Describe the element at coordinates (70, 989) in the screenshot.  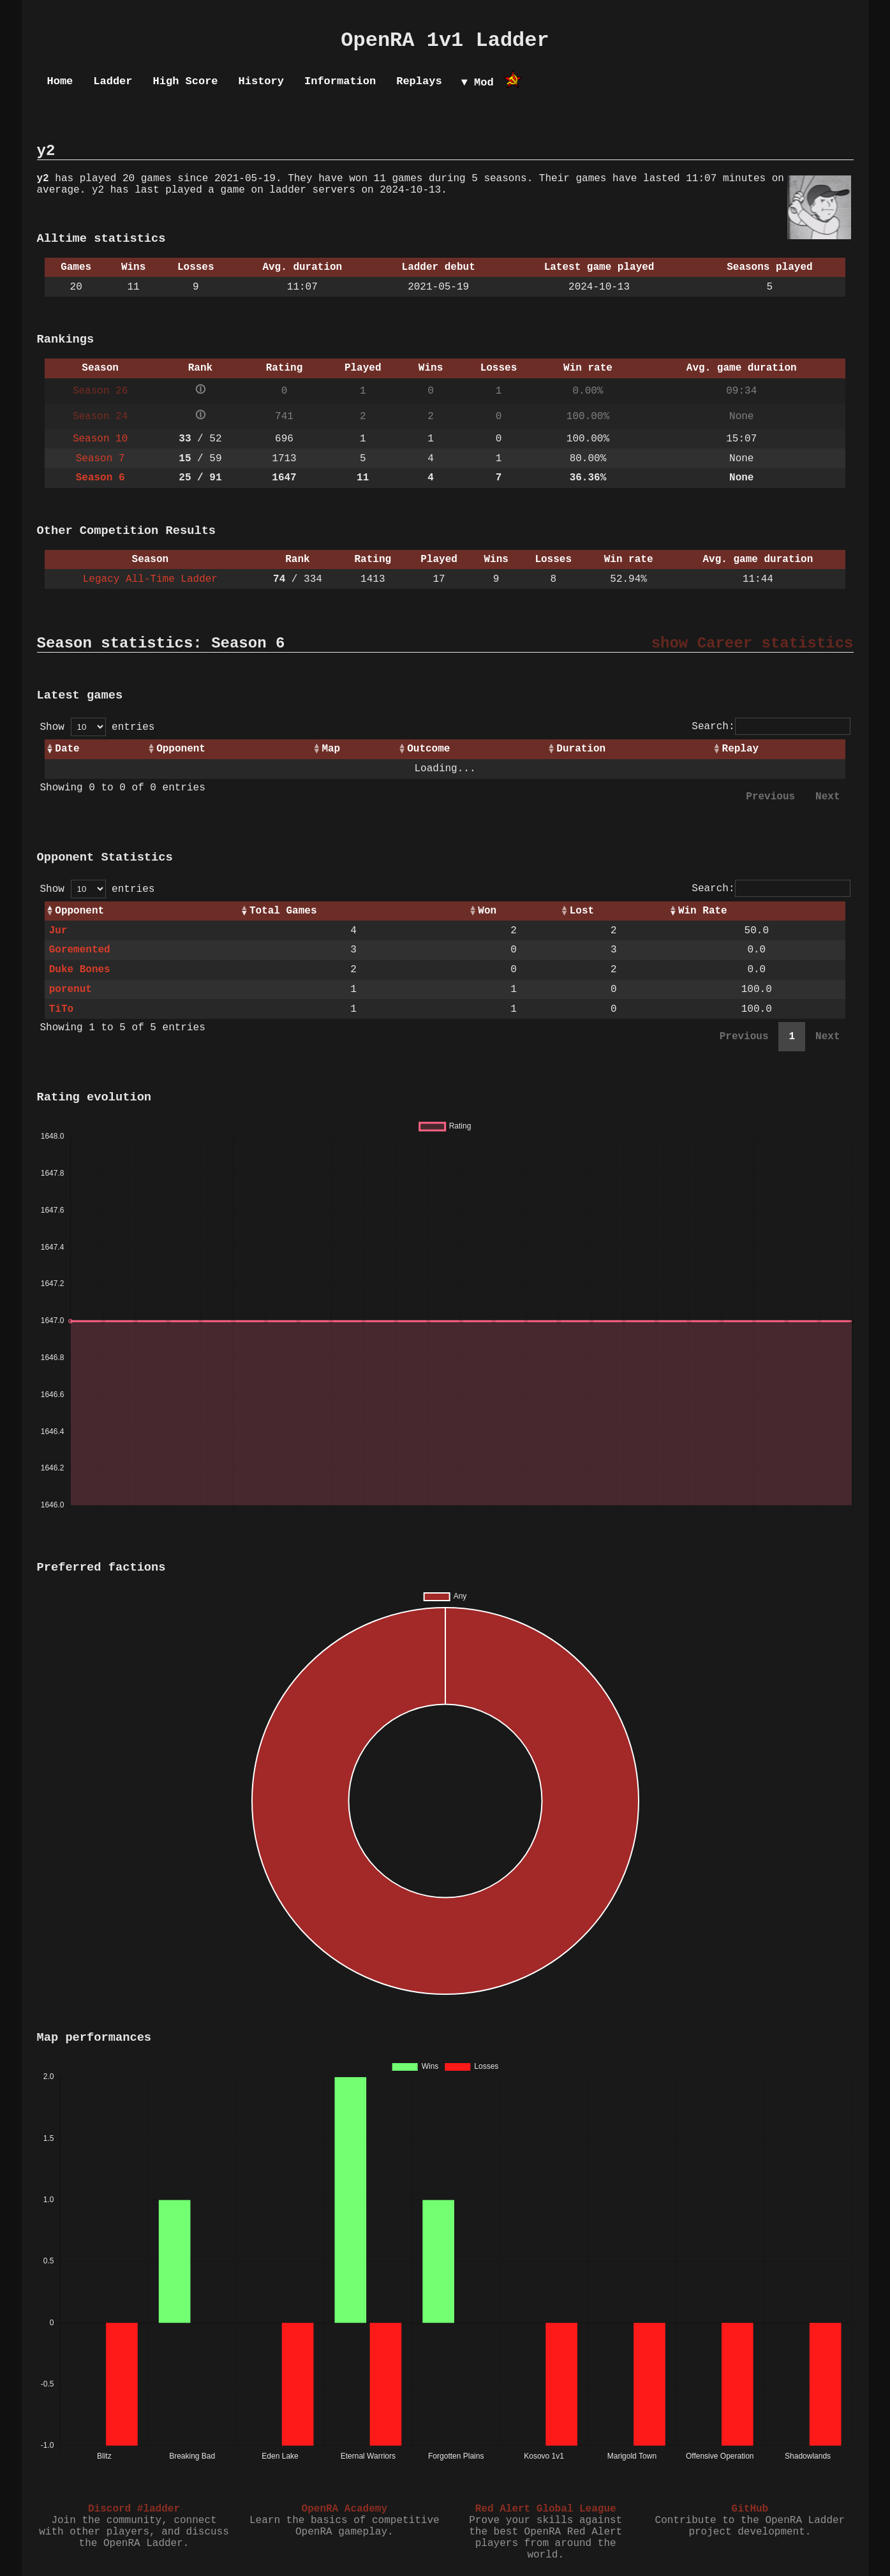
I see `porenut` at that location.